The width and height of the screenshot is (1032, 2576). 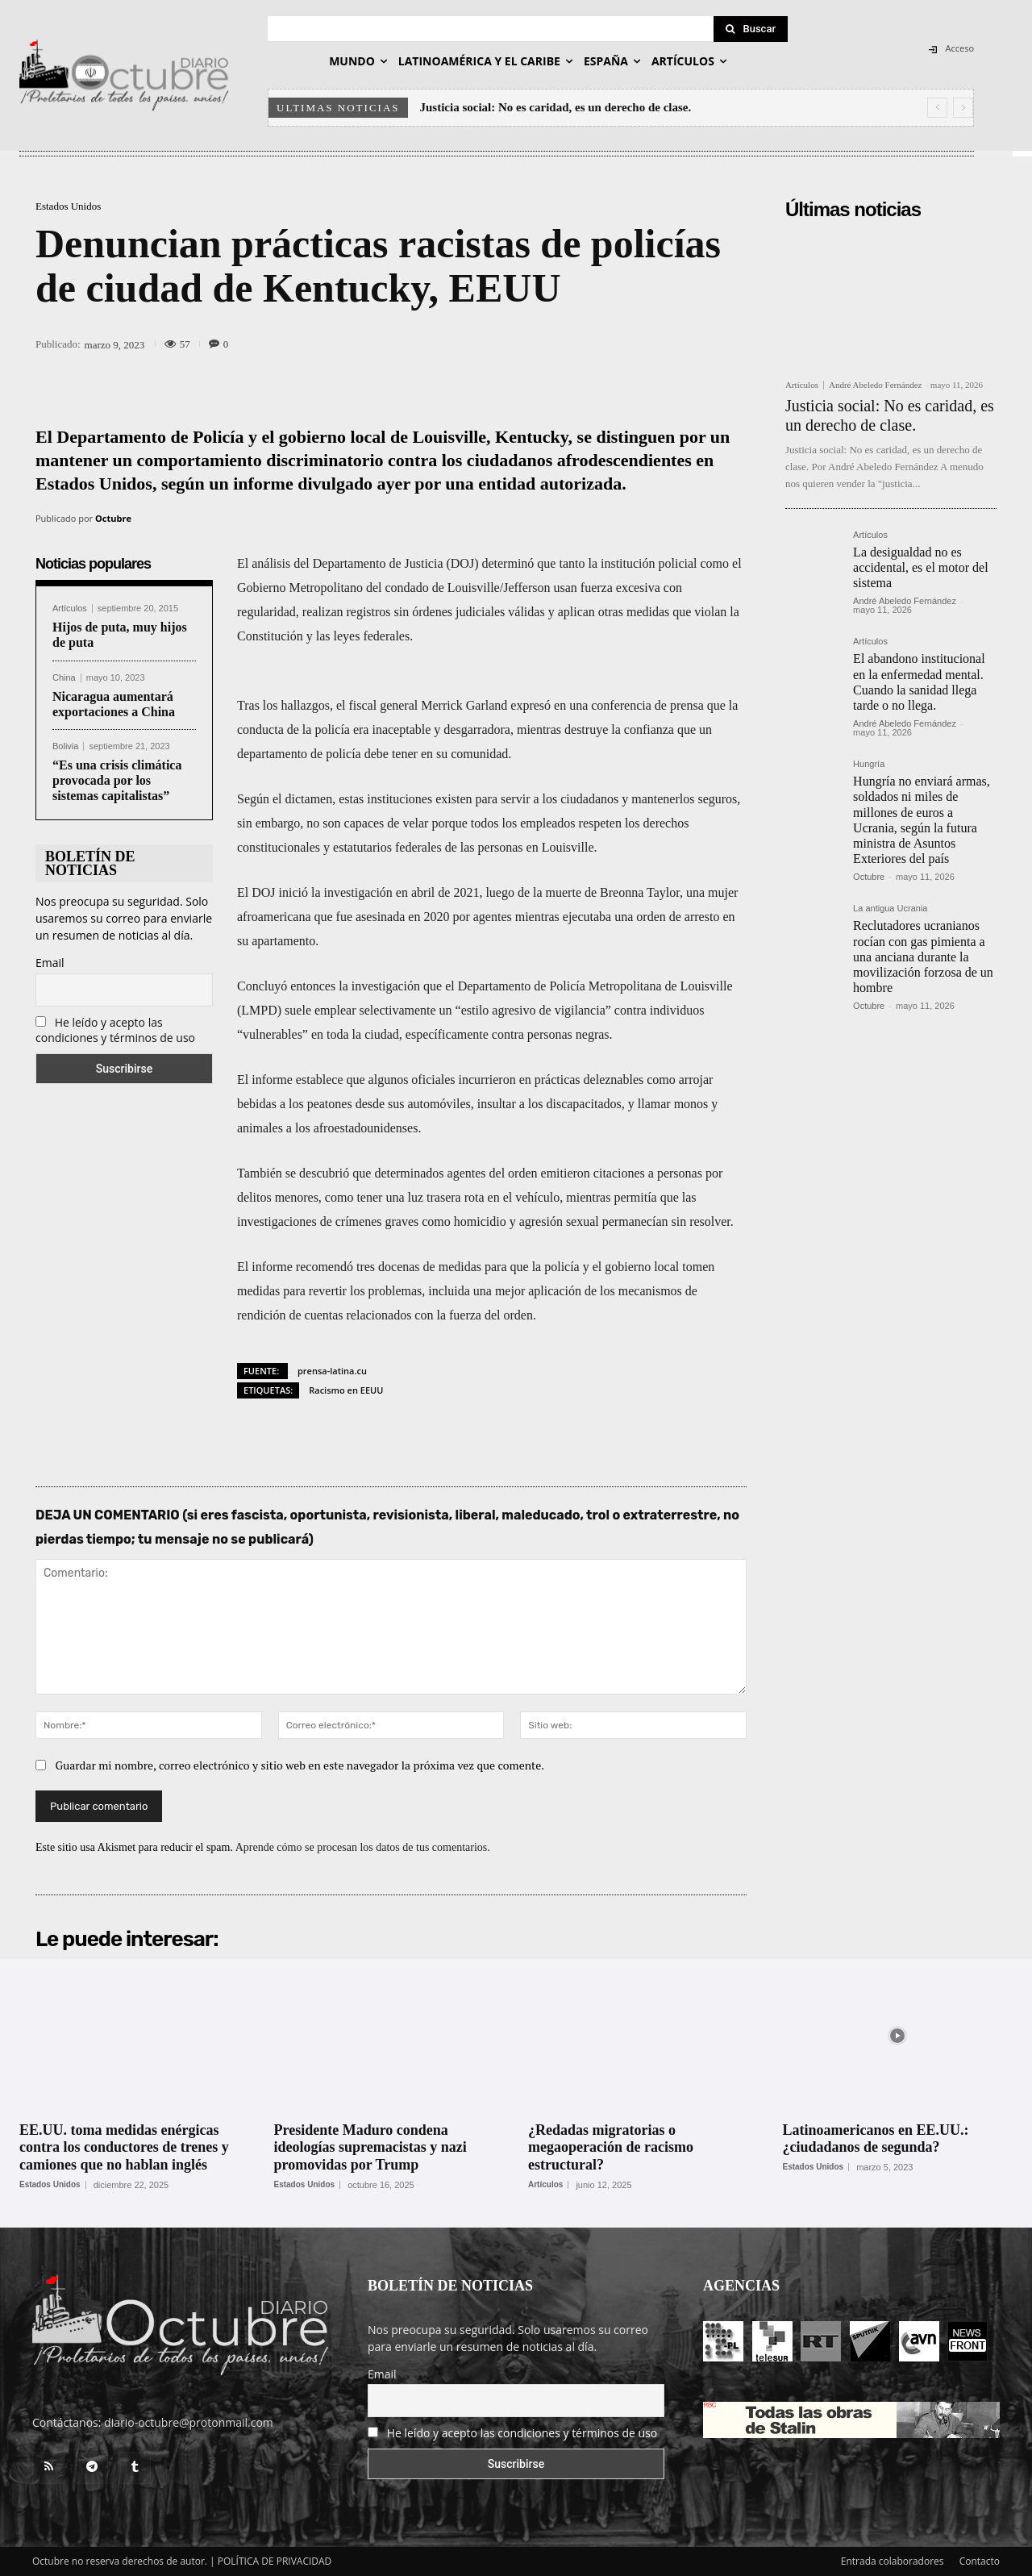 What do you see at coordinates (113, 518) in the screenshot?
I see `Octubre` at bounding box center [113, 518].